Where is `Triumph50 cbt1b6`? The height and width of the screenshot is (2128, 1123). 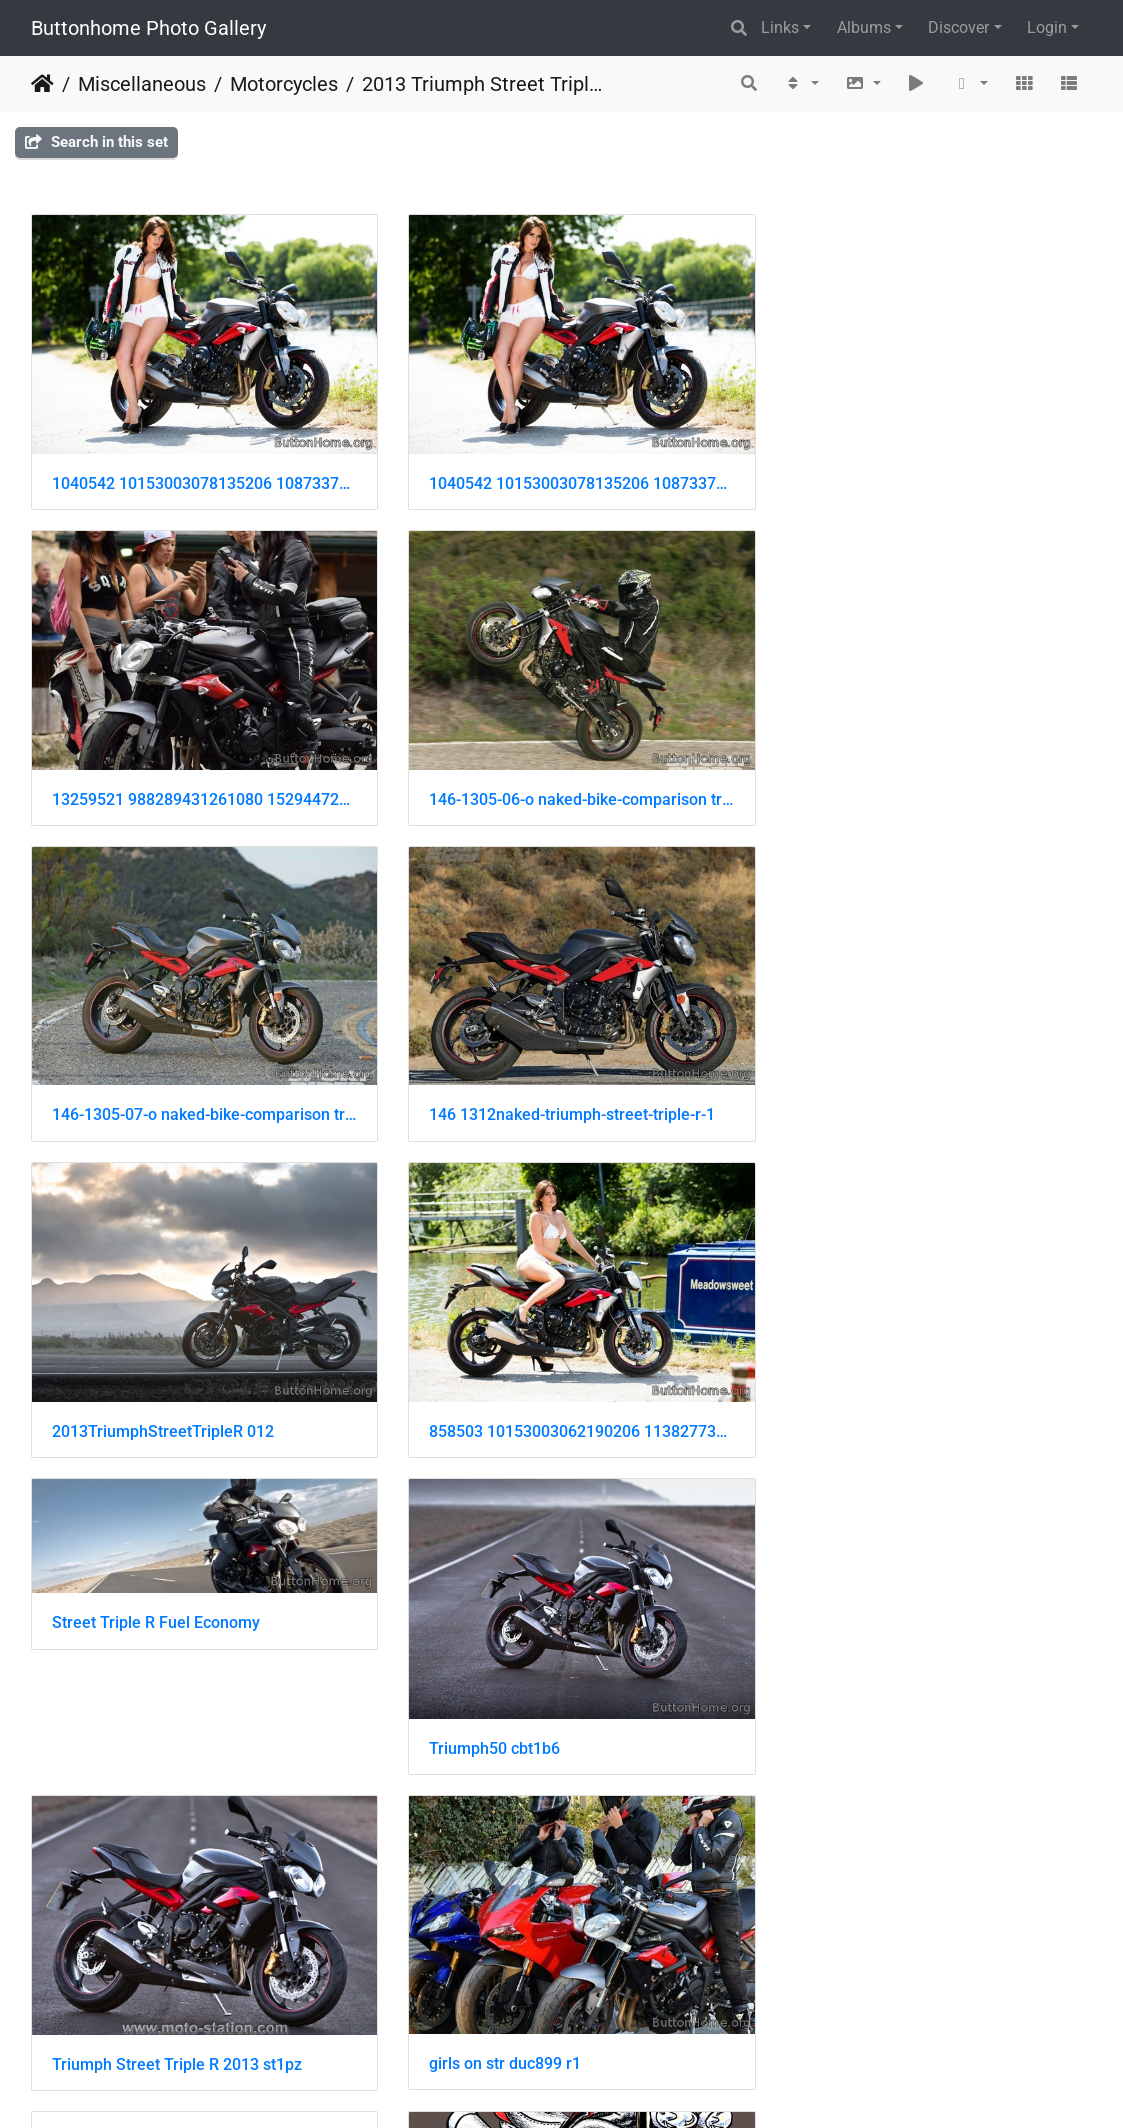
Triumph50 cbt1b6 is located at coordinates (117, 1394).